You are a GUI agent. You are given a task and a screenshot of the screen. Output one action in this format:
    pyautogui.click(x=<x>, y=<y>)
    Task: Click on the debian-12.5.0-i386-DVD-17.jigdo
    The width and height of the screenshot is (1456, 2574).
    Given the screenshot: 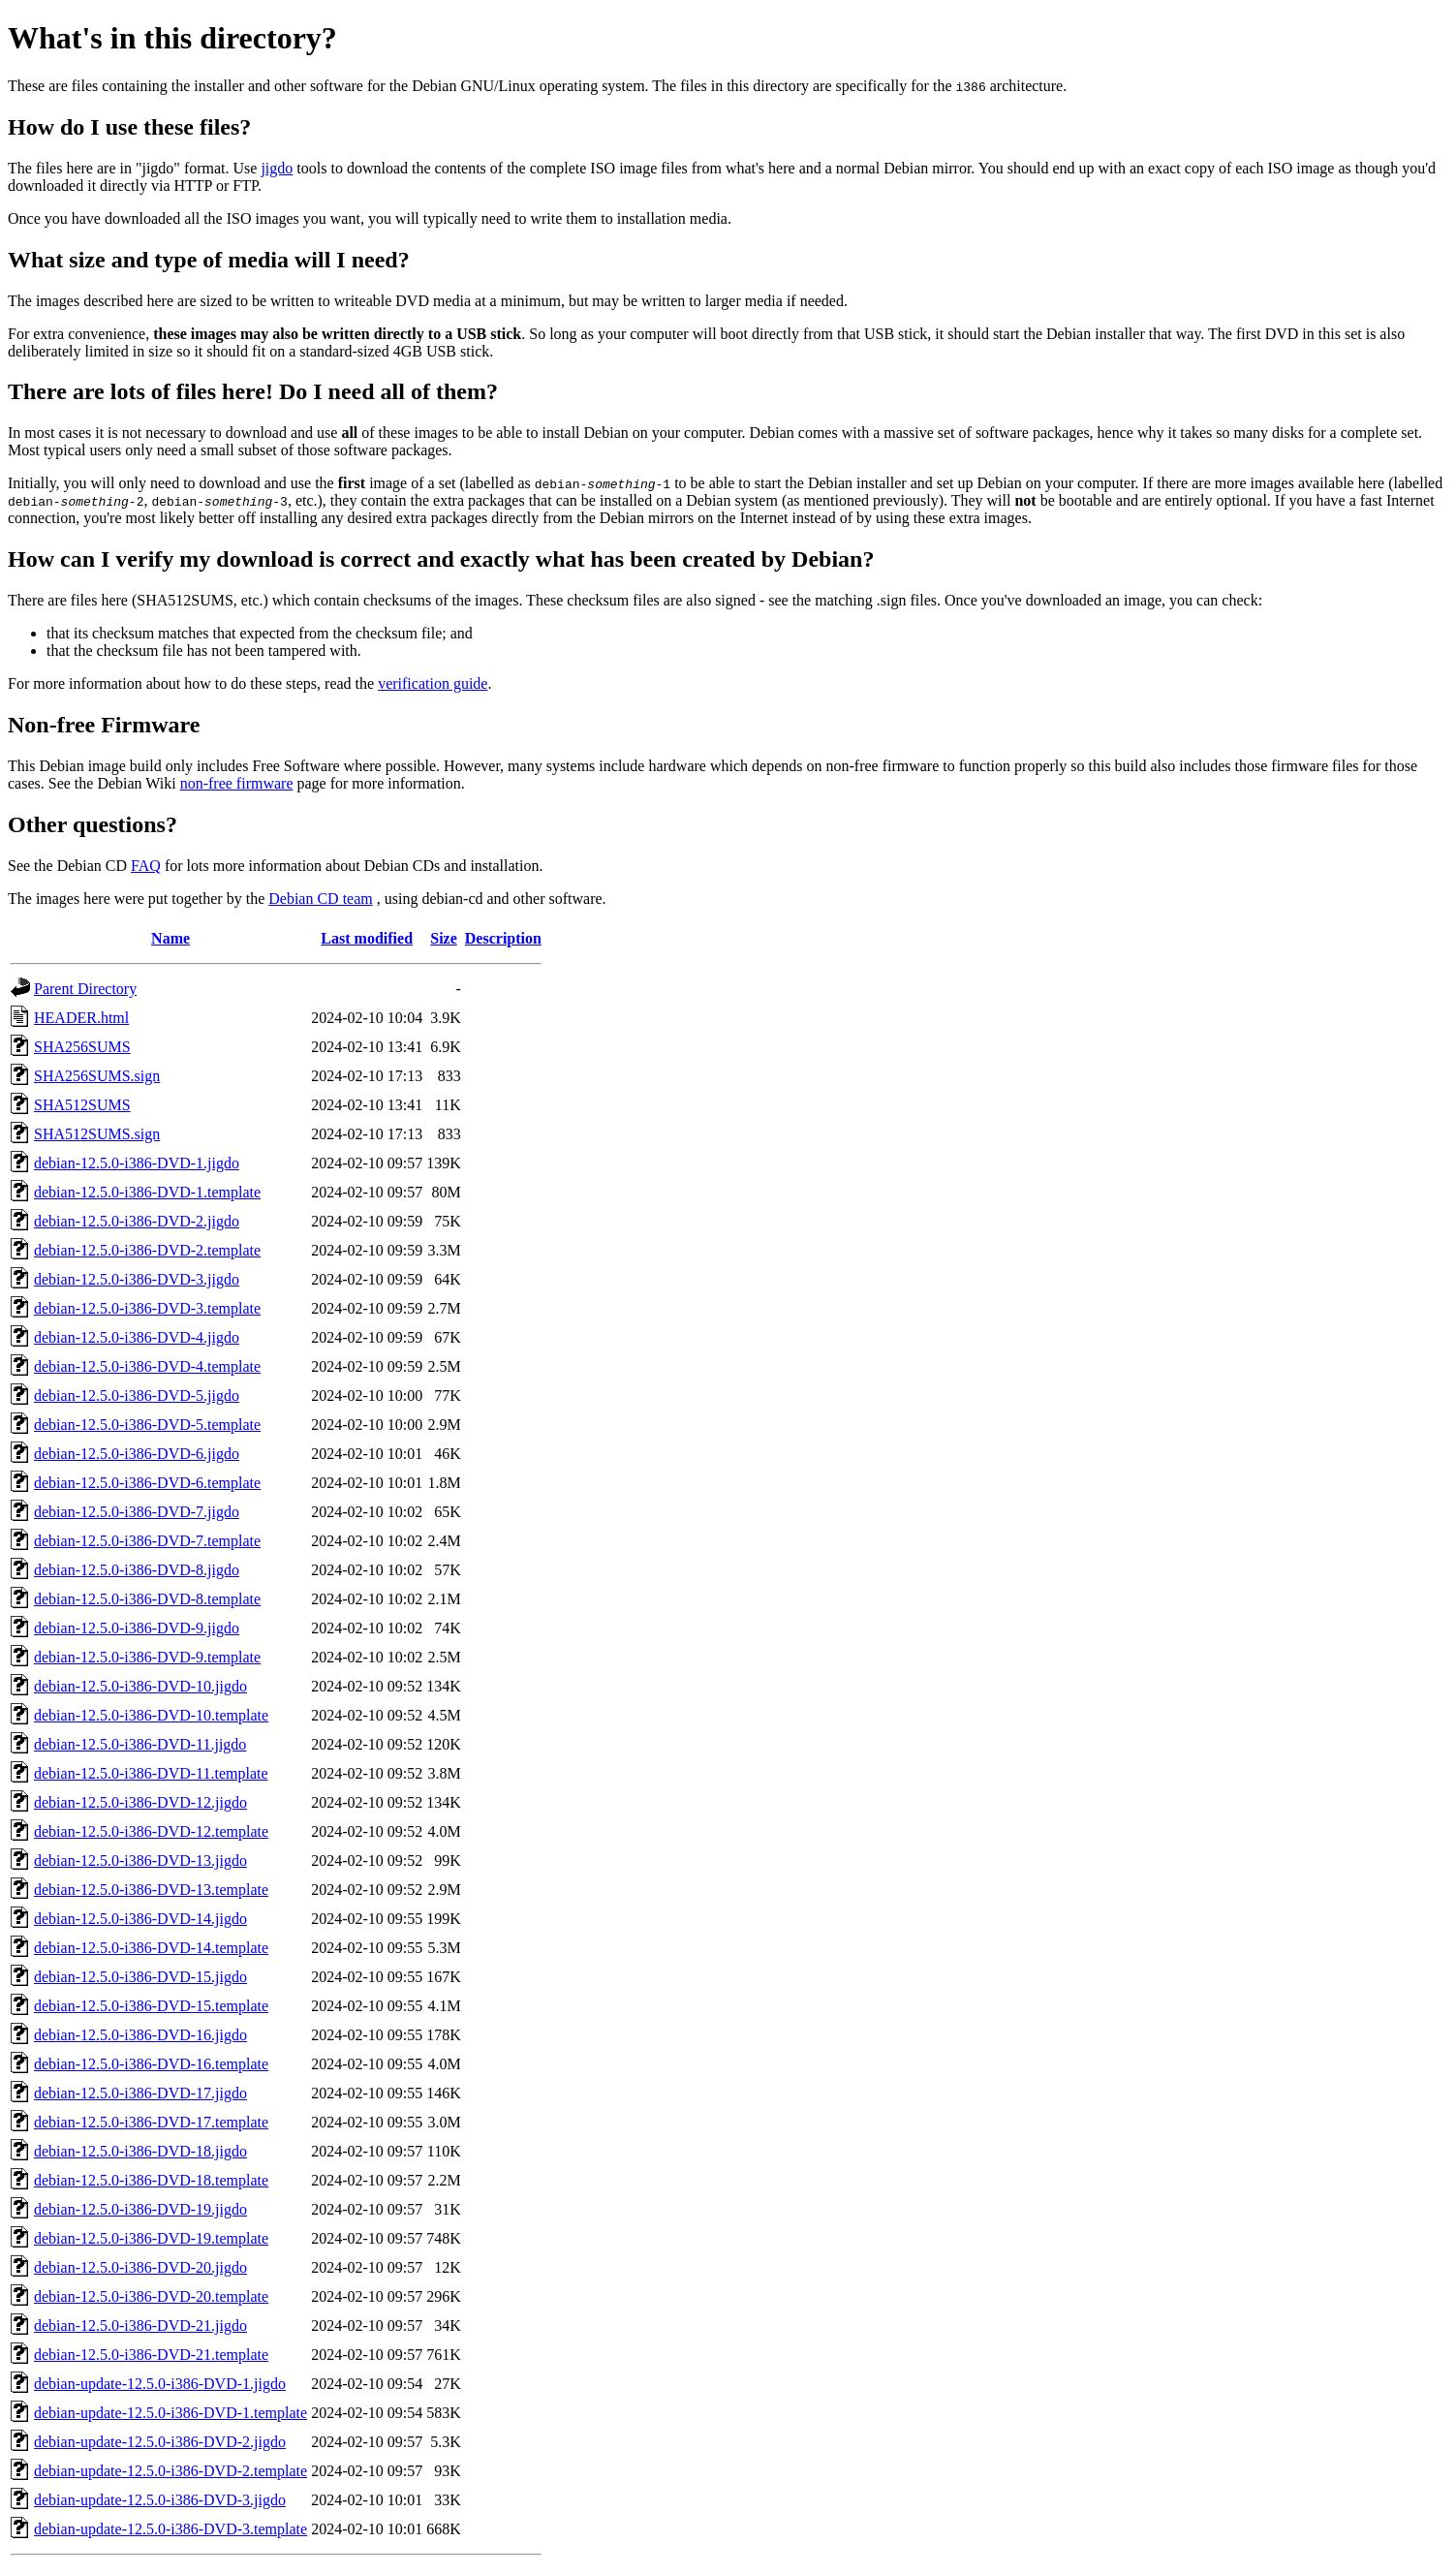 What is the action you would take?
    pyautogui.click(x=140, y=2093)
    